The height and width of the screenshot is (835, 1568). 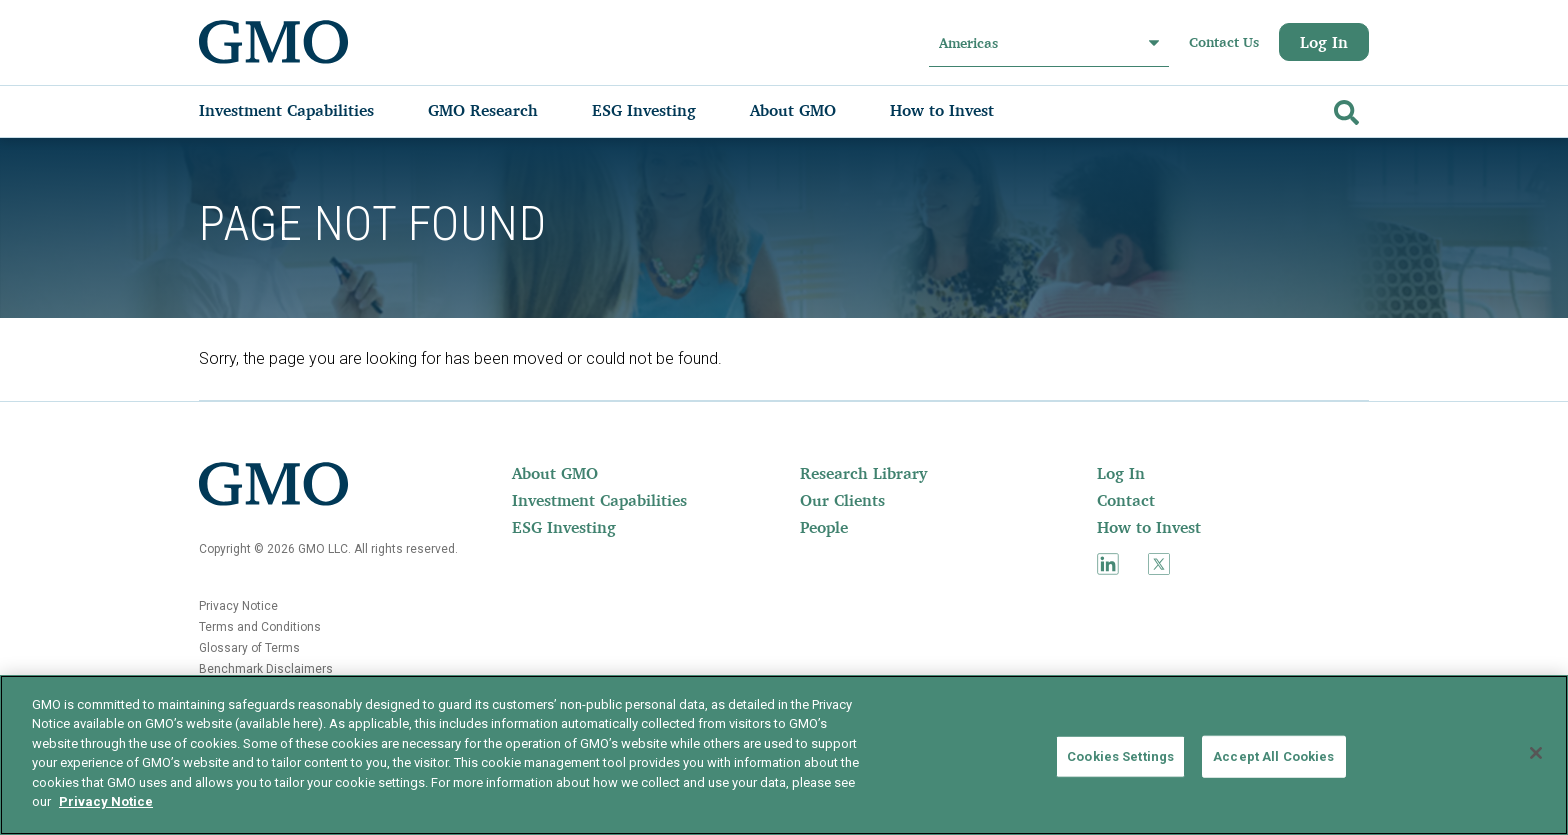 What do you see at coordinates (824, 527) in the screenshot?
I see `People` at bounding box center [824, 527].